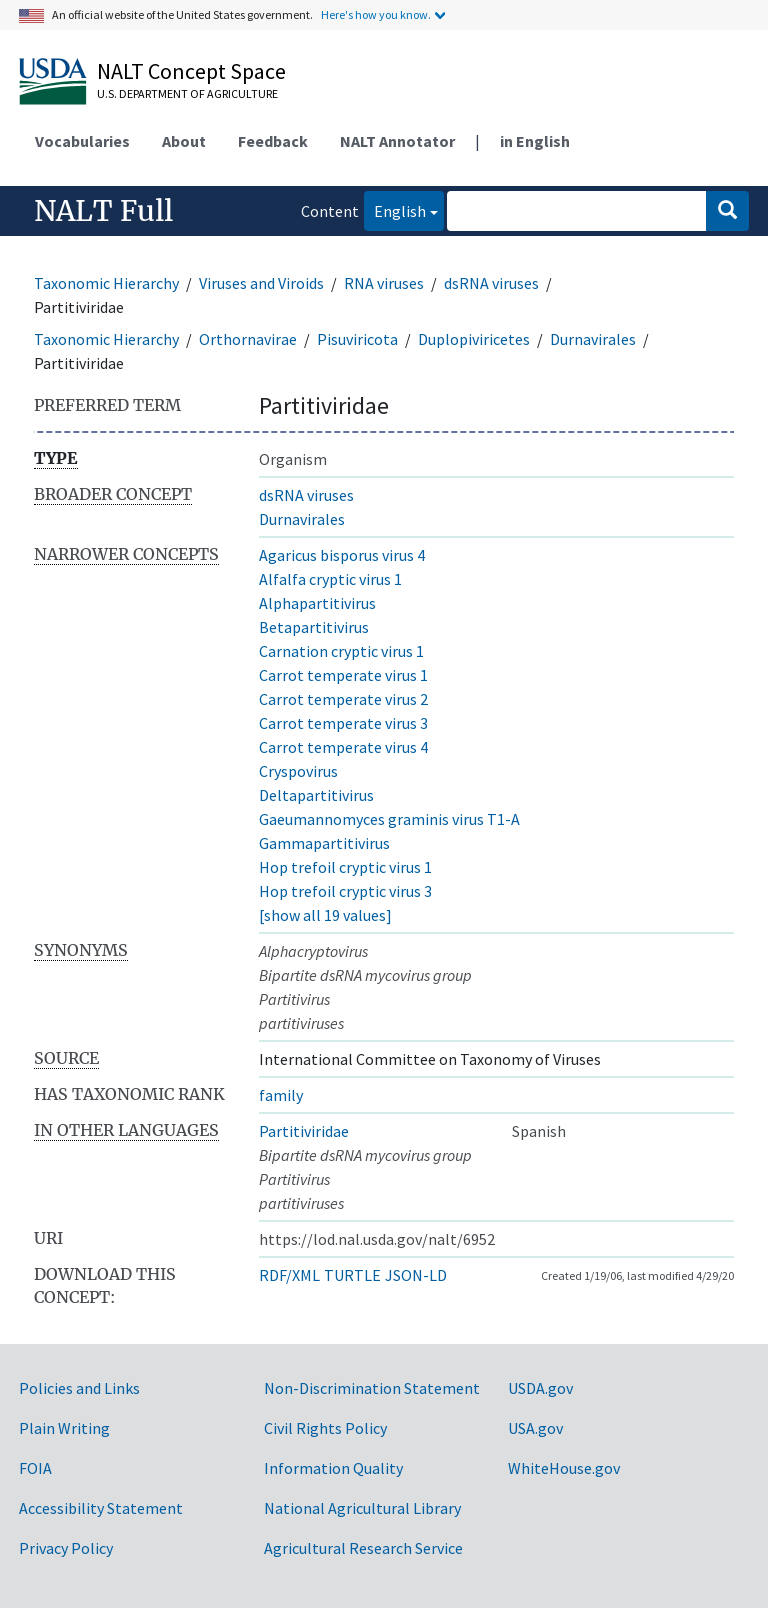 The image size is (768, 1608). What do you see at coordinates (372, 1388) in the screenshot?
I see `Non-Discrimination Statement` at bounding box center [372, 1388].